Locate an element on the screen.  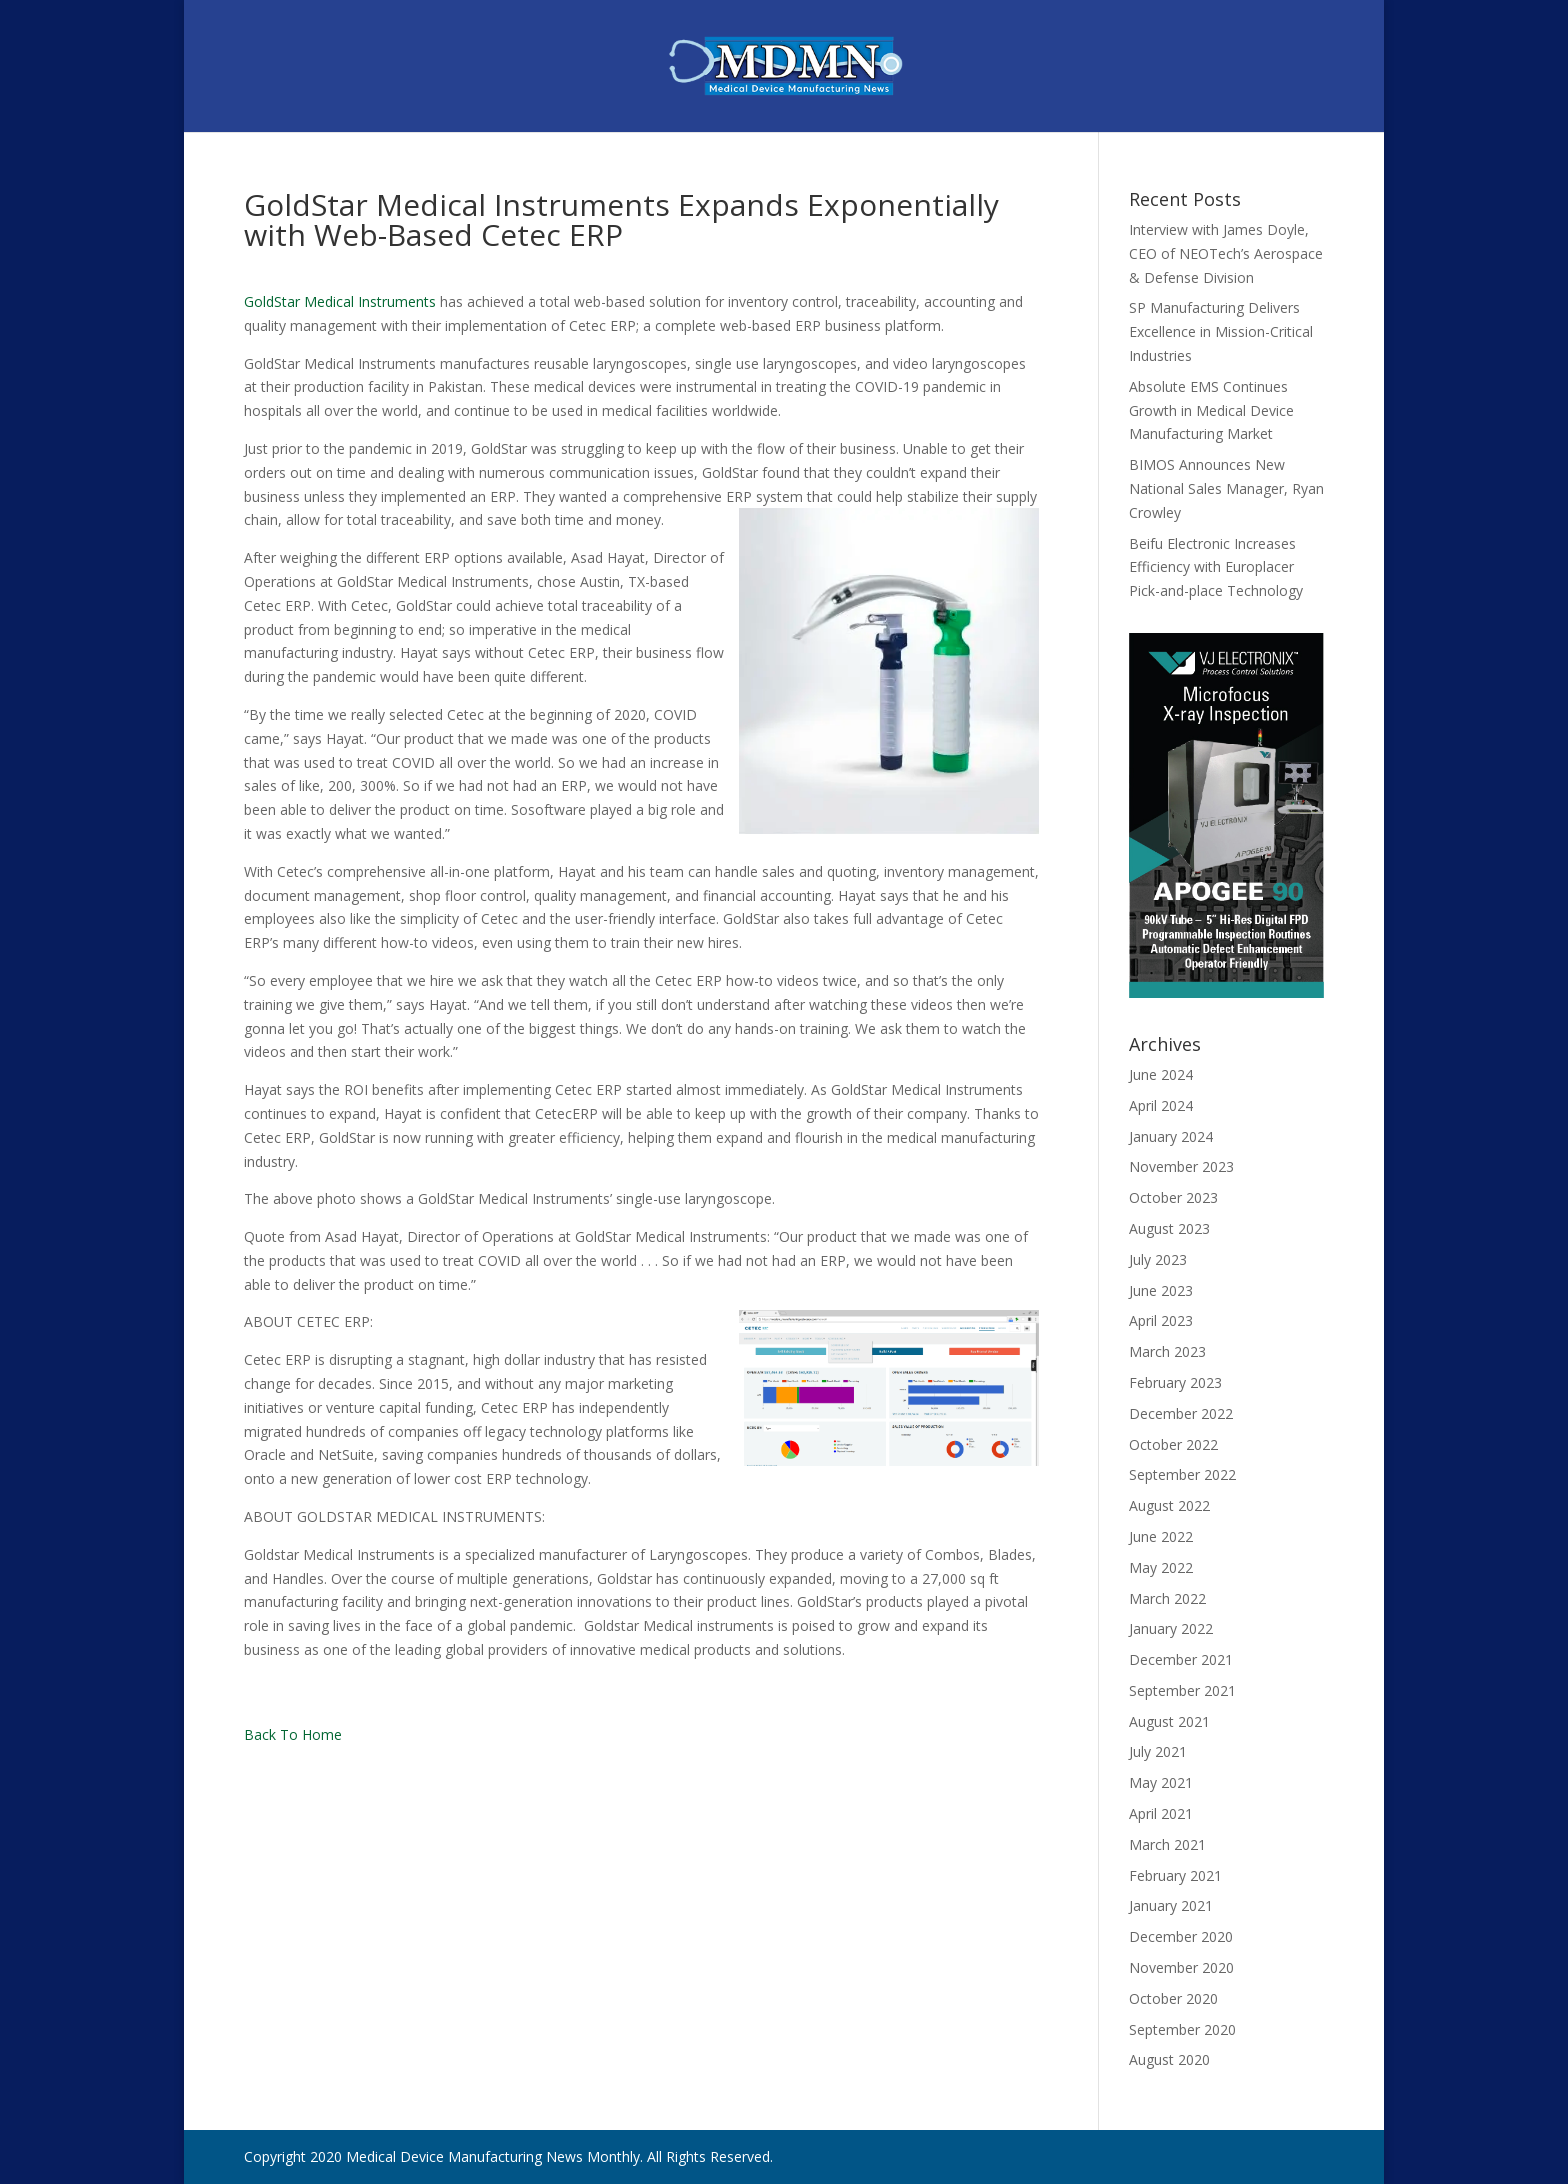
October 2023 is located at coordinates (1173, 1197).